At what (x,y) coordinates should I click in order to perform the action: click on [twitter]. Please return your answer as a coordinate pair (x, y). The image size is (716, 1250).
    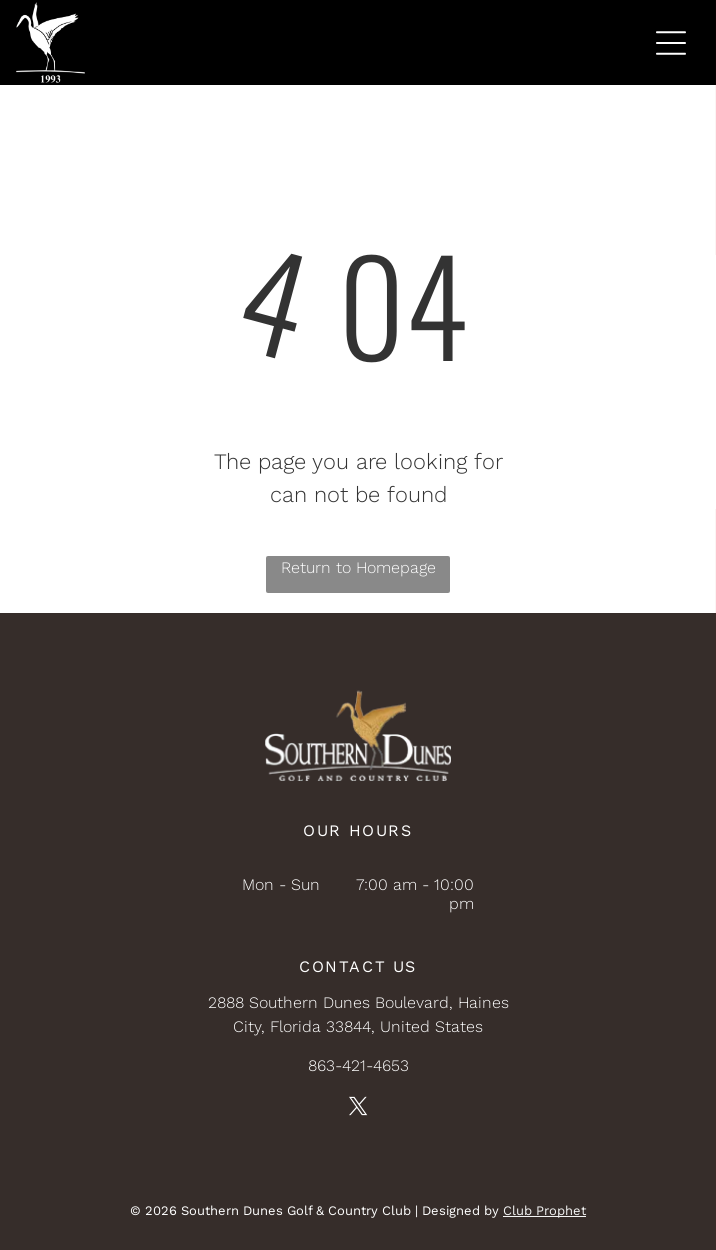
    Looking at the image, I should click on (358, 1109).